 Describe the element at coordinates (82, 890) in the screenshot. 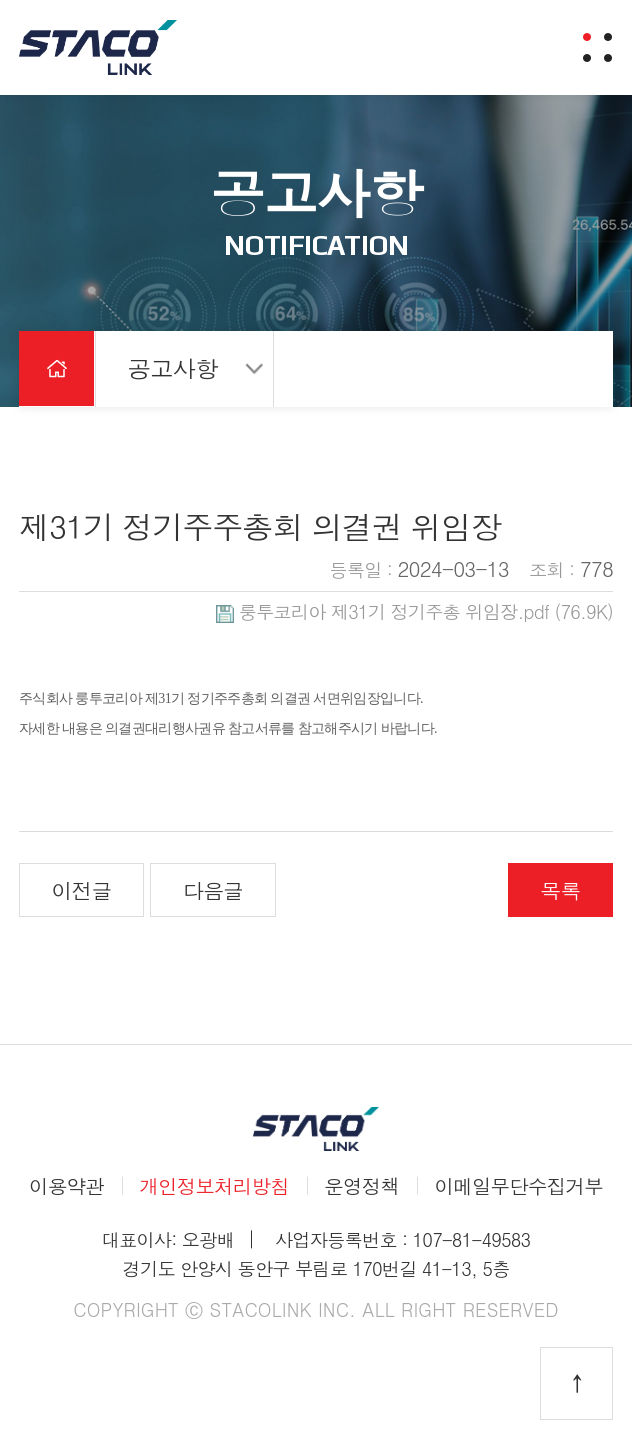

I see `이전글` at that location.